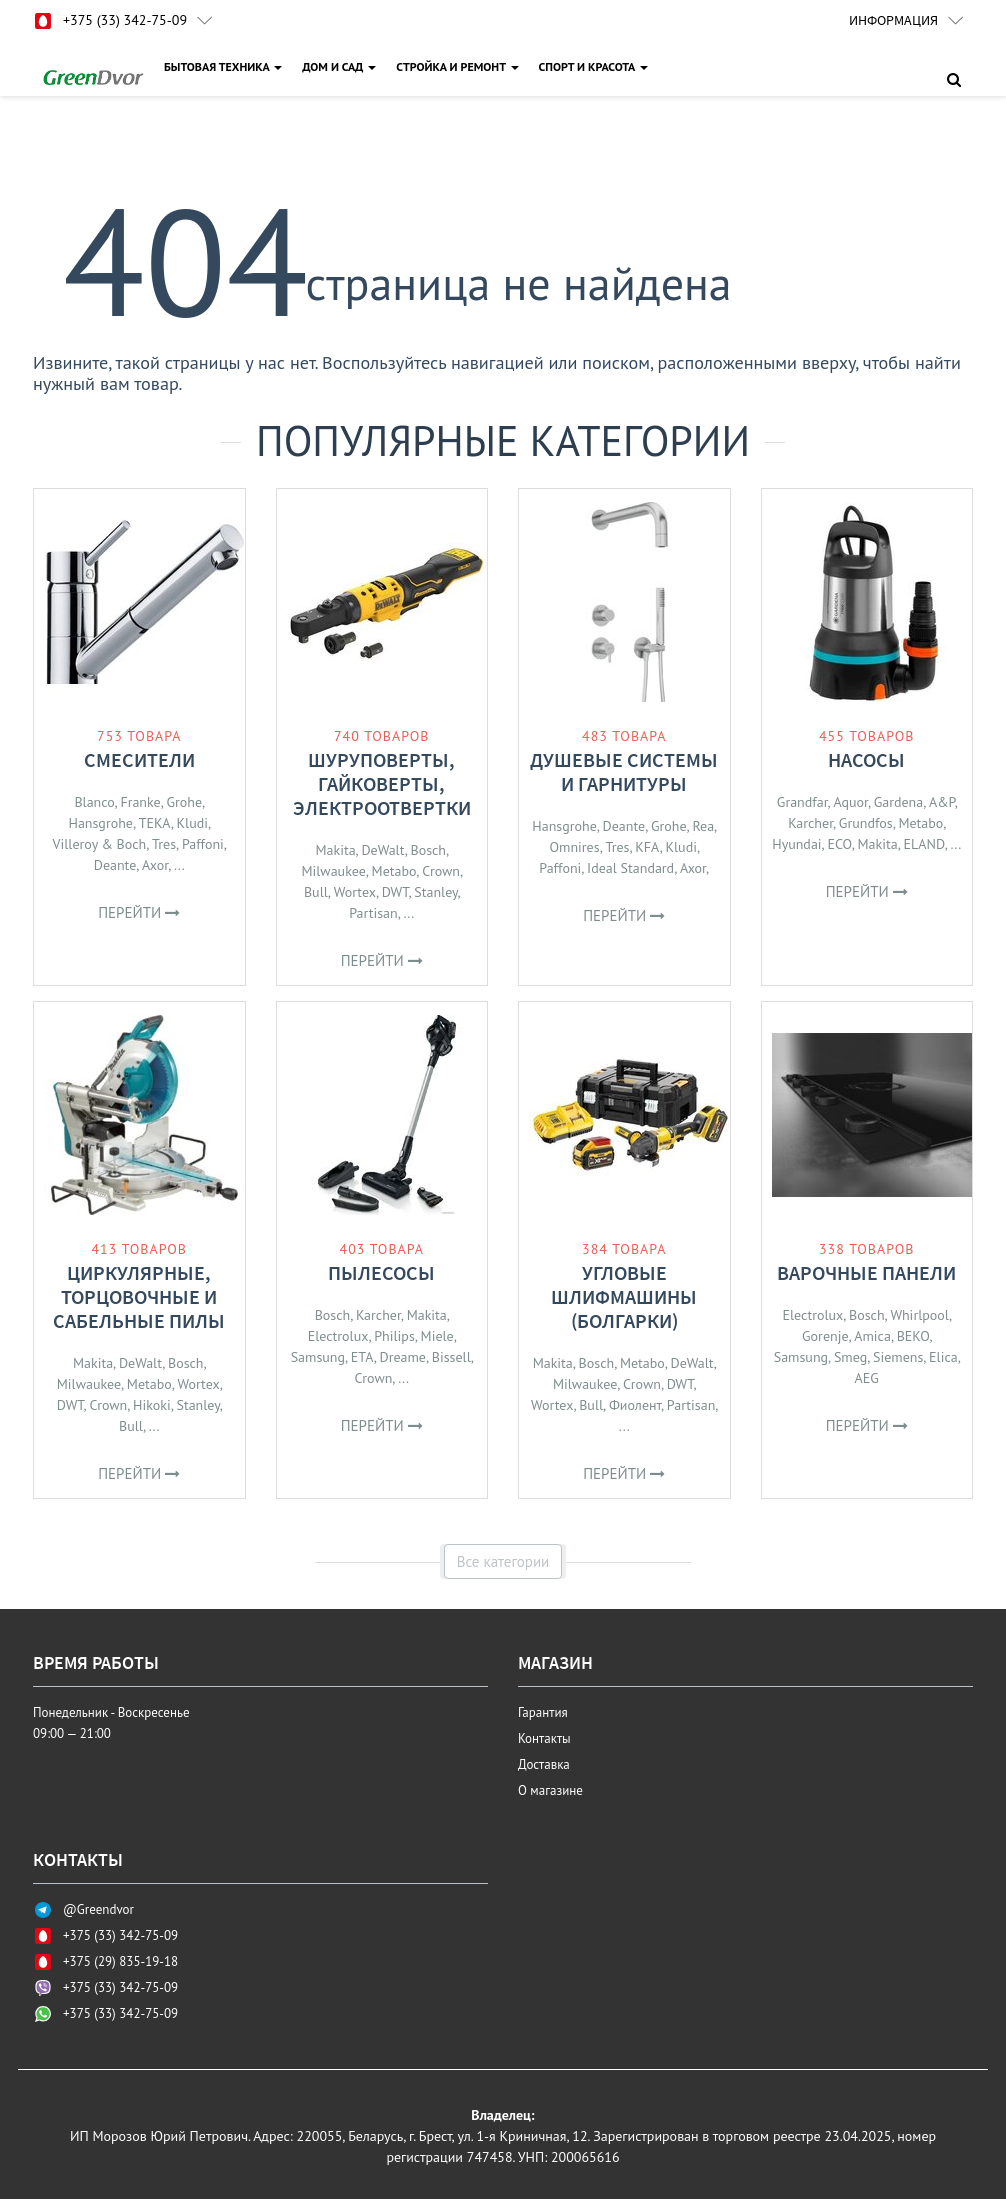  Describe the element at coordinates (184, 802) in the screenshot. I see `Grohe` at that location.